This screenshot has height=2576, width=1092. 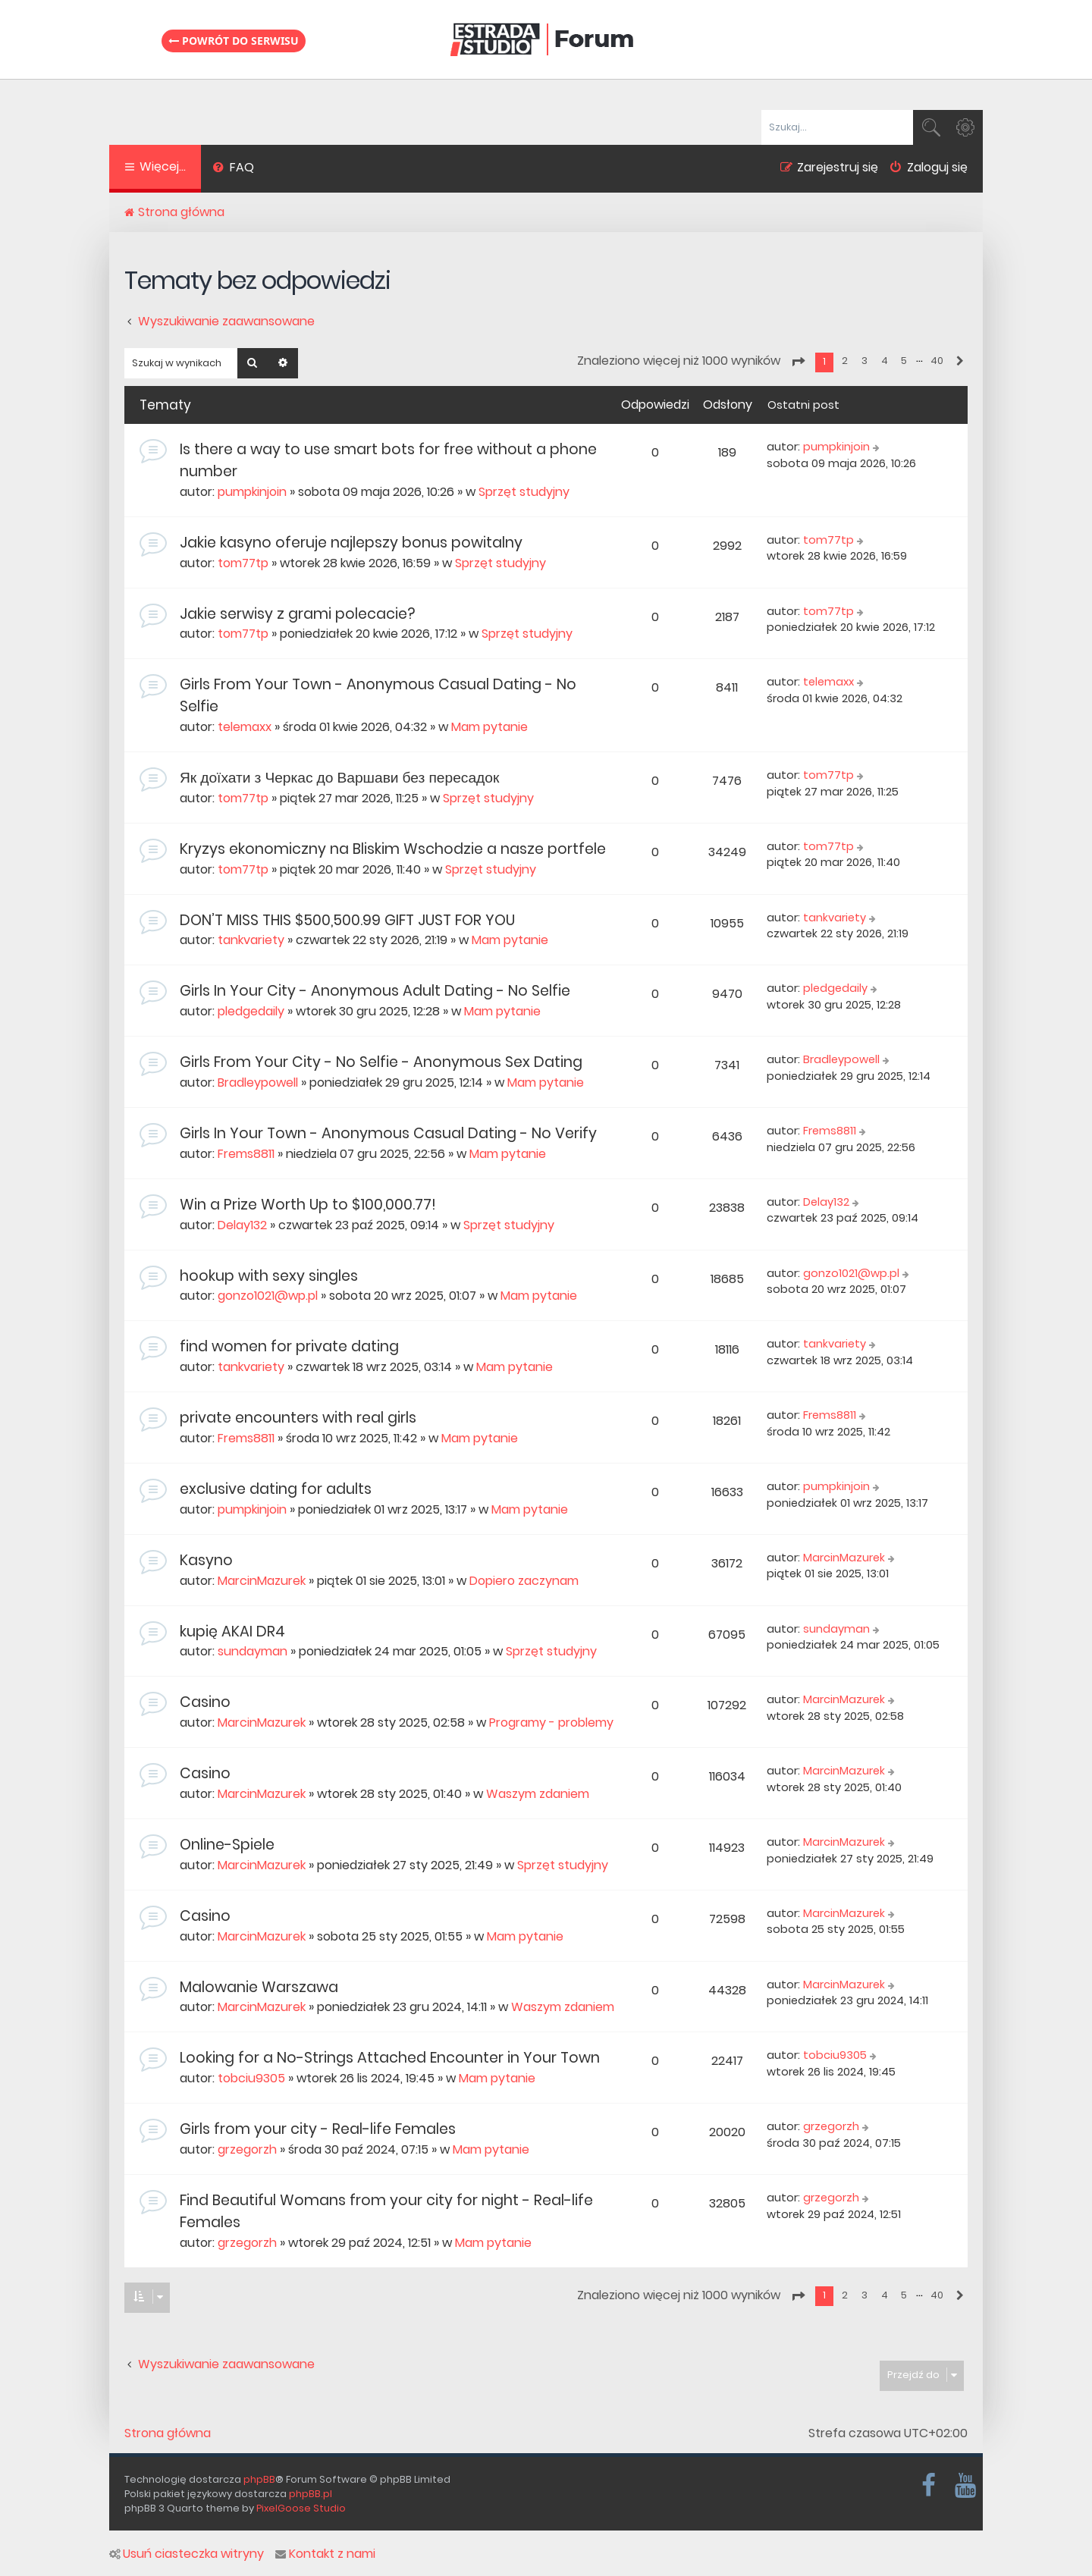 I want to click on Powrót do serwisu, so click(x=233, y=40).